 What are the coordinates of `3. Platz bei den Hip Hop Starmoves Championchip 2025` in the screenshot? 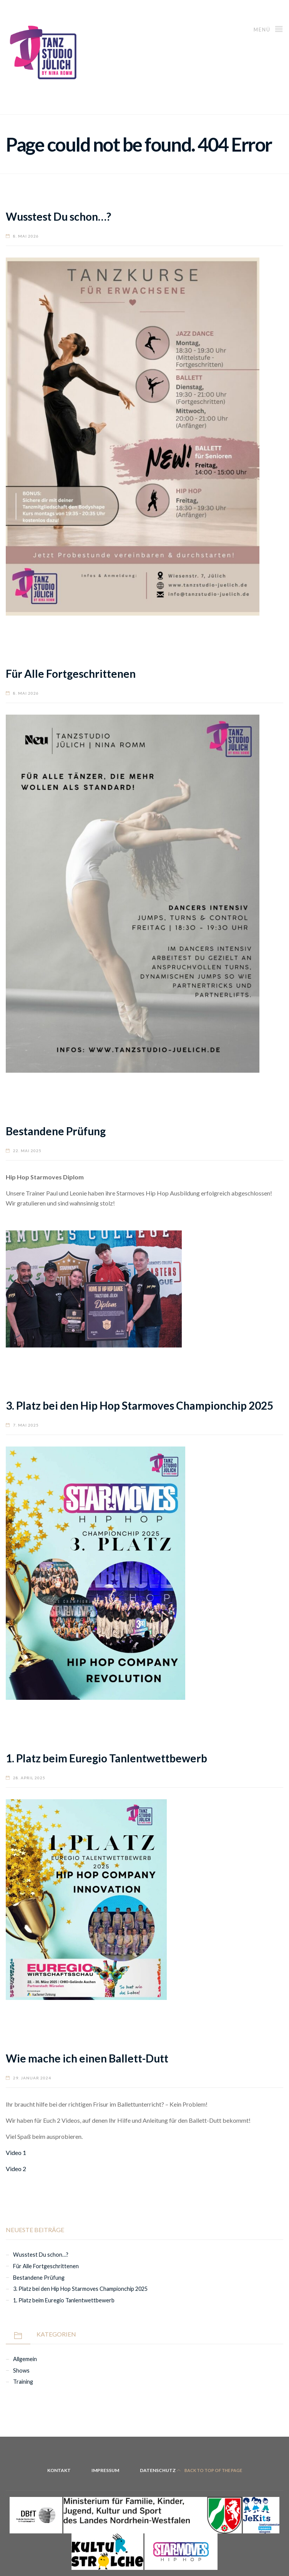 It's located at (139, 1405).